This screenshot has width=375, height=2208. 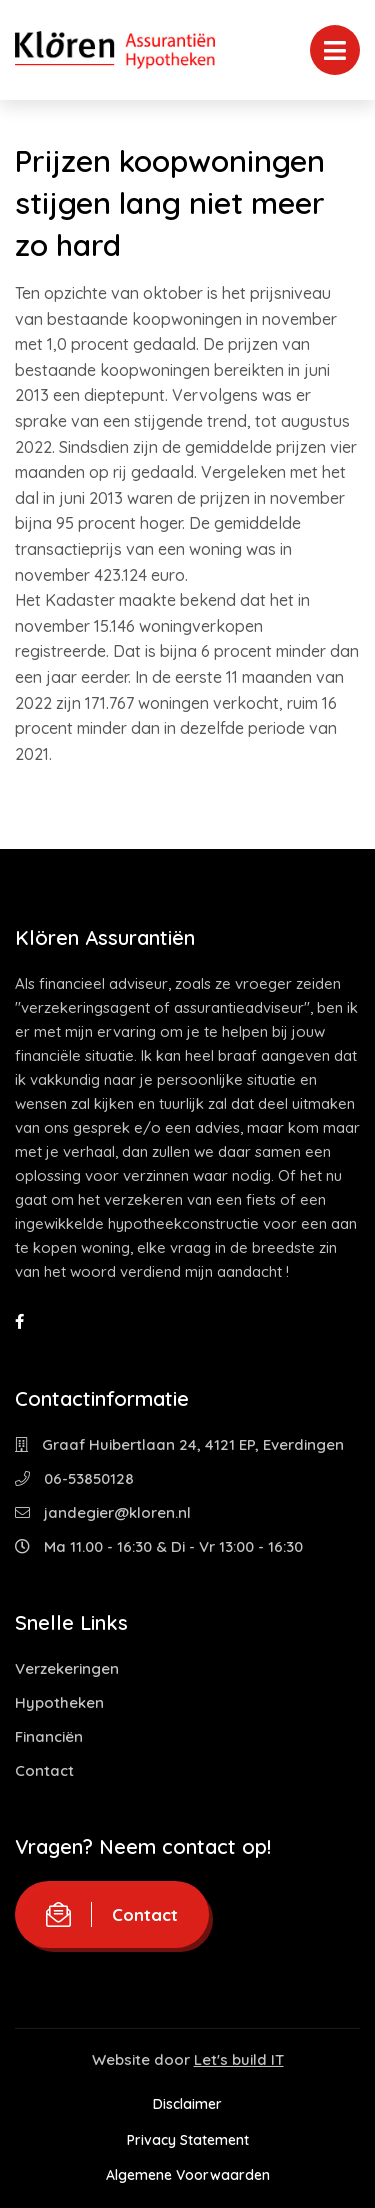 I want to click on Let's build IT, so click(x=239, y=2059).